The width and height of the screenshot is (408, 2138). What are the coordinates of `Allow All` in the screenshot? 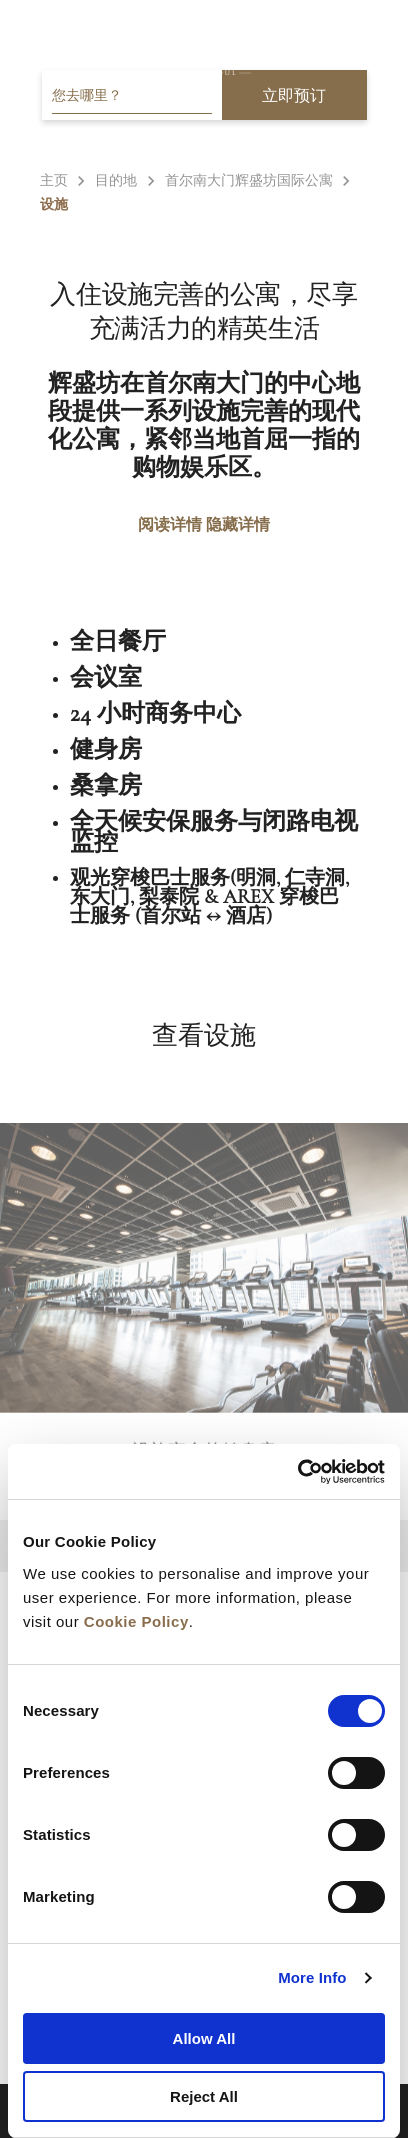 It's located at (204, 2038).